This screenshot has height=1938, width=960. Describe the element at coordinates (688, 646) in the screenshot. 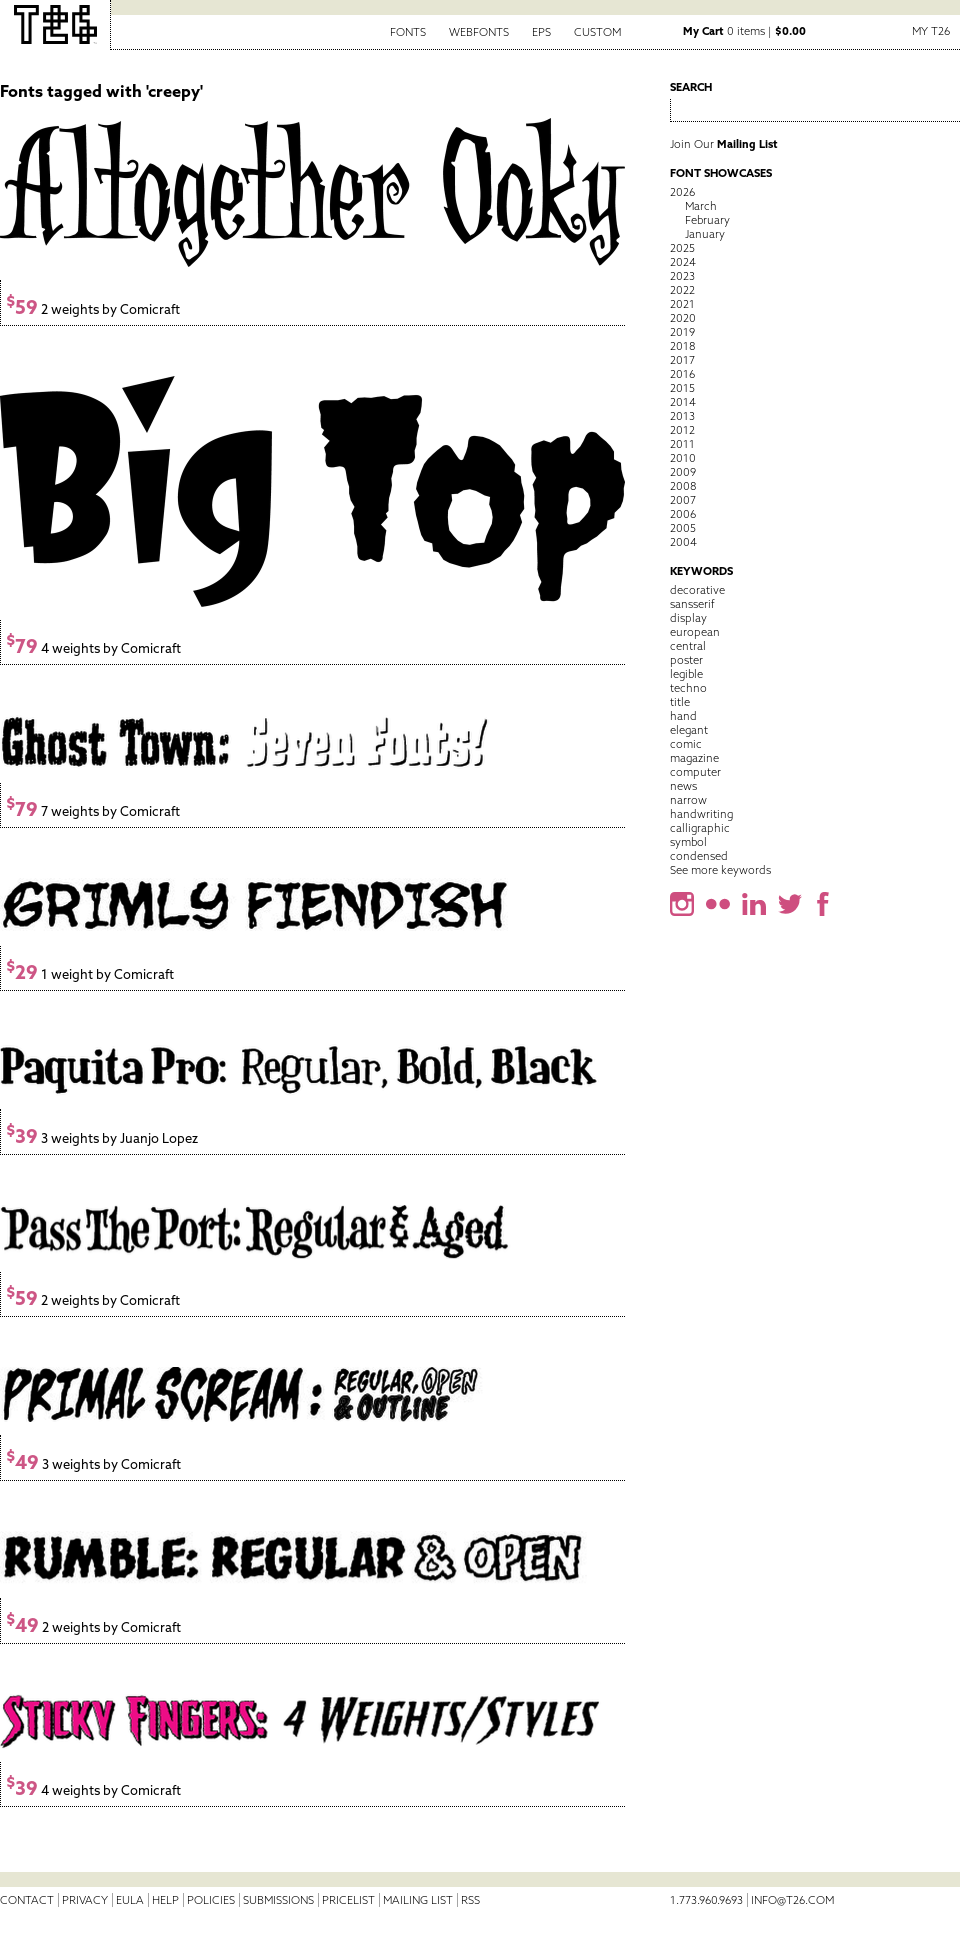

I see `central` at that location.